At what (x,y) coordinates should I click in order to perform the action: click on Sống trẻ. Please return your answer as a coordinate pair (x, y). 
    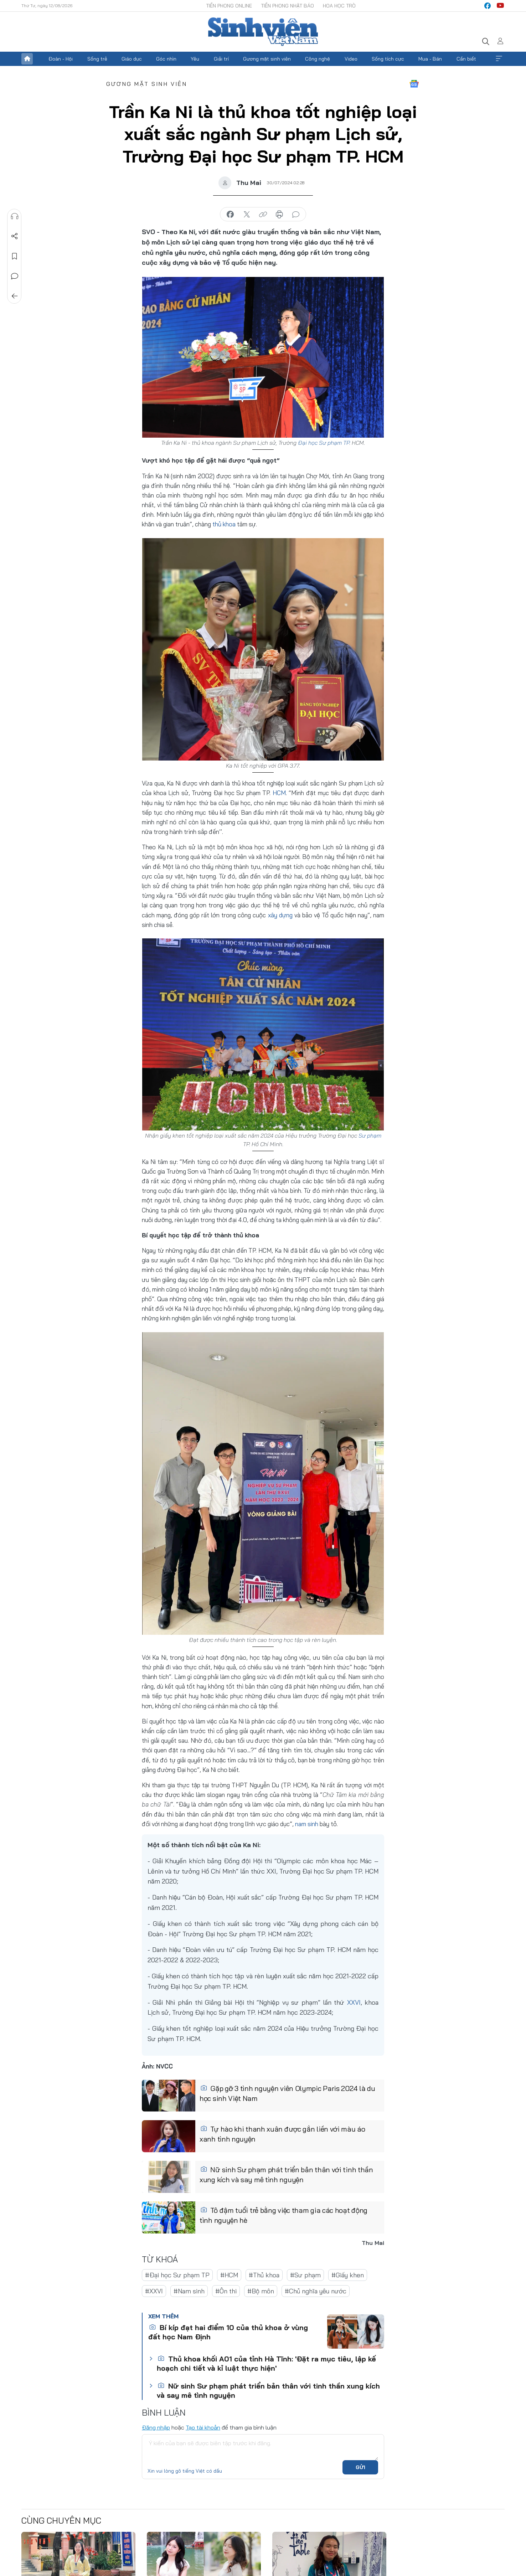
    Looking at the image, I should click on (97, 59).